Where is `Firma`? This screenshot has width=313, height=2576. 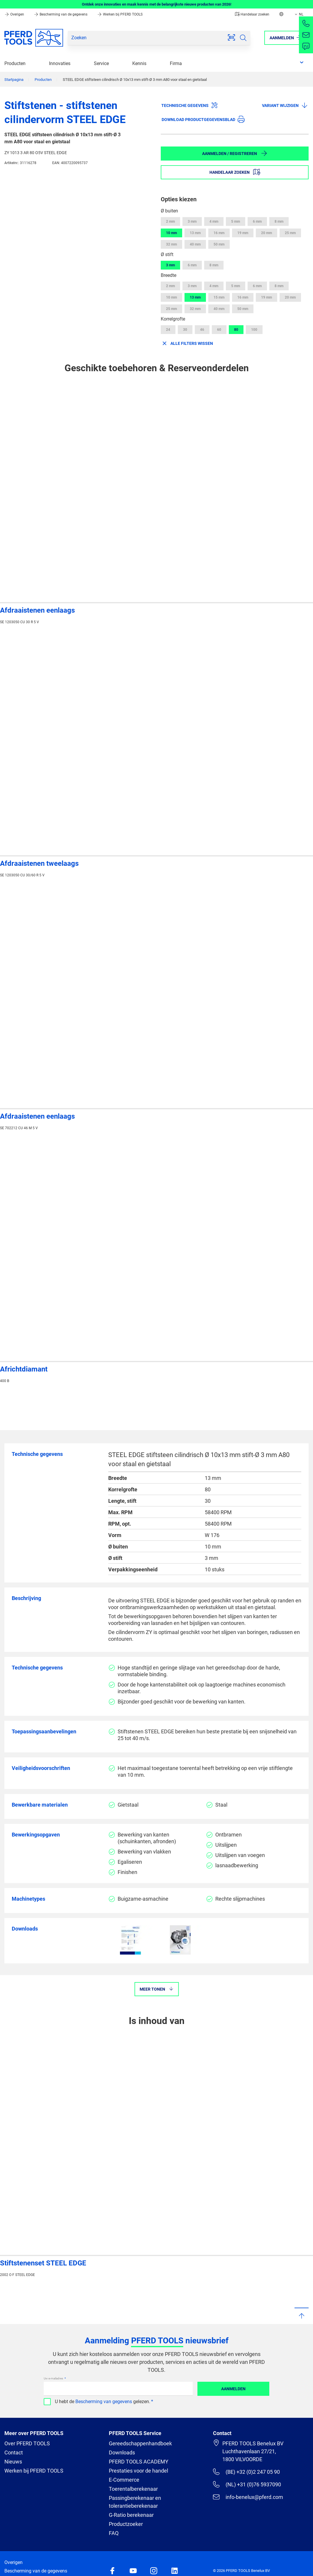
Firma is located at coordinates (176, 63).